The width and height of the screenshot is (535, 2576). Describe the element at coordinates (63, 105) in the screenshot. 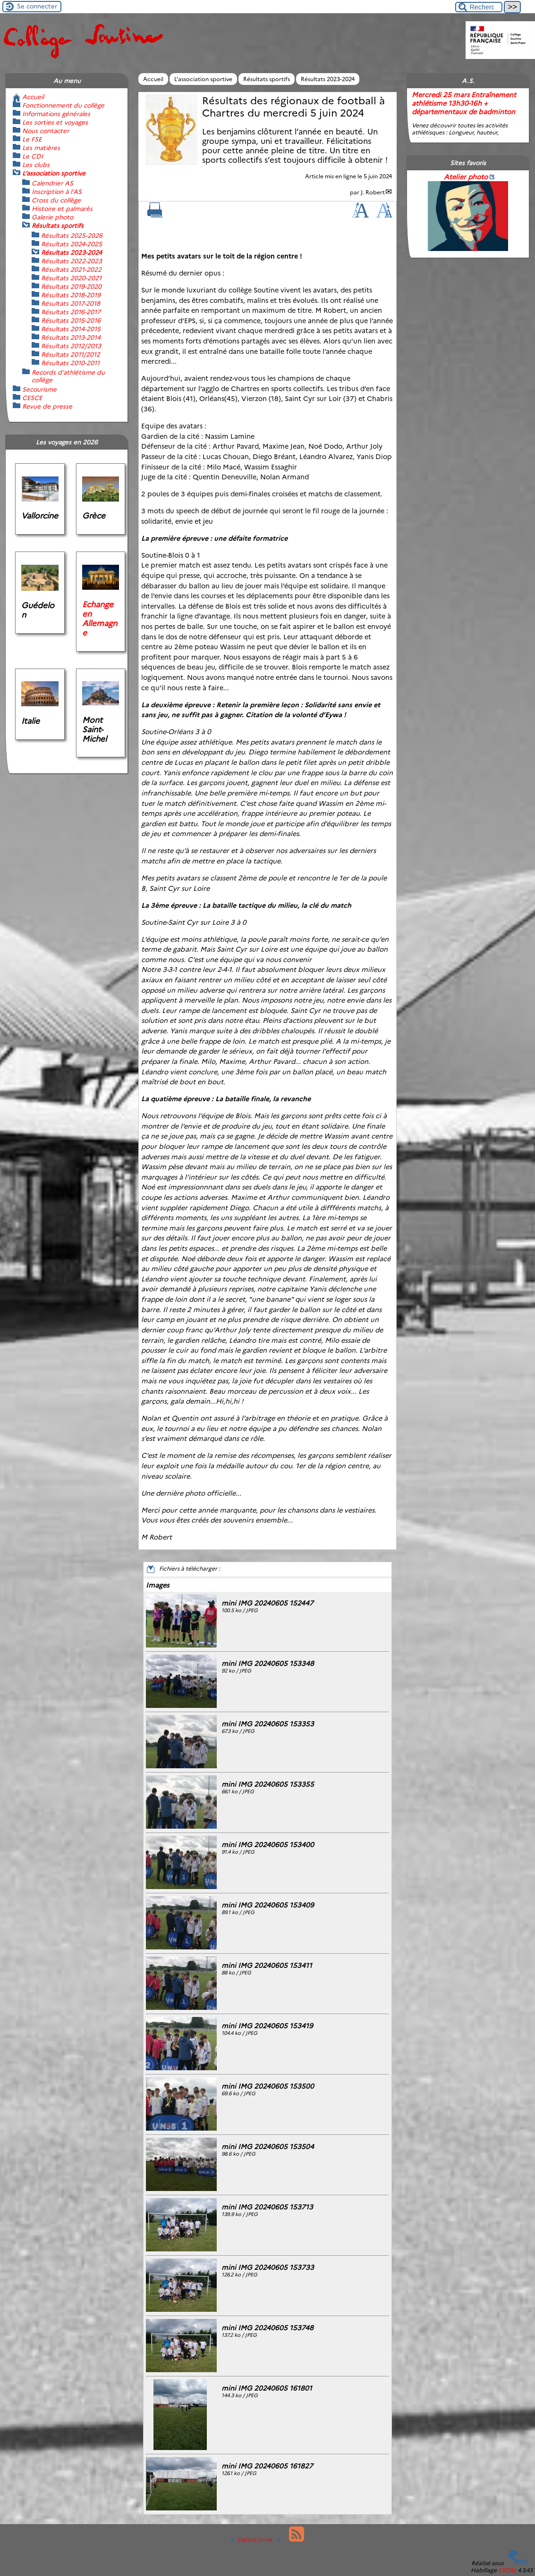

I see `Fonctionnement du collège` at that location.